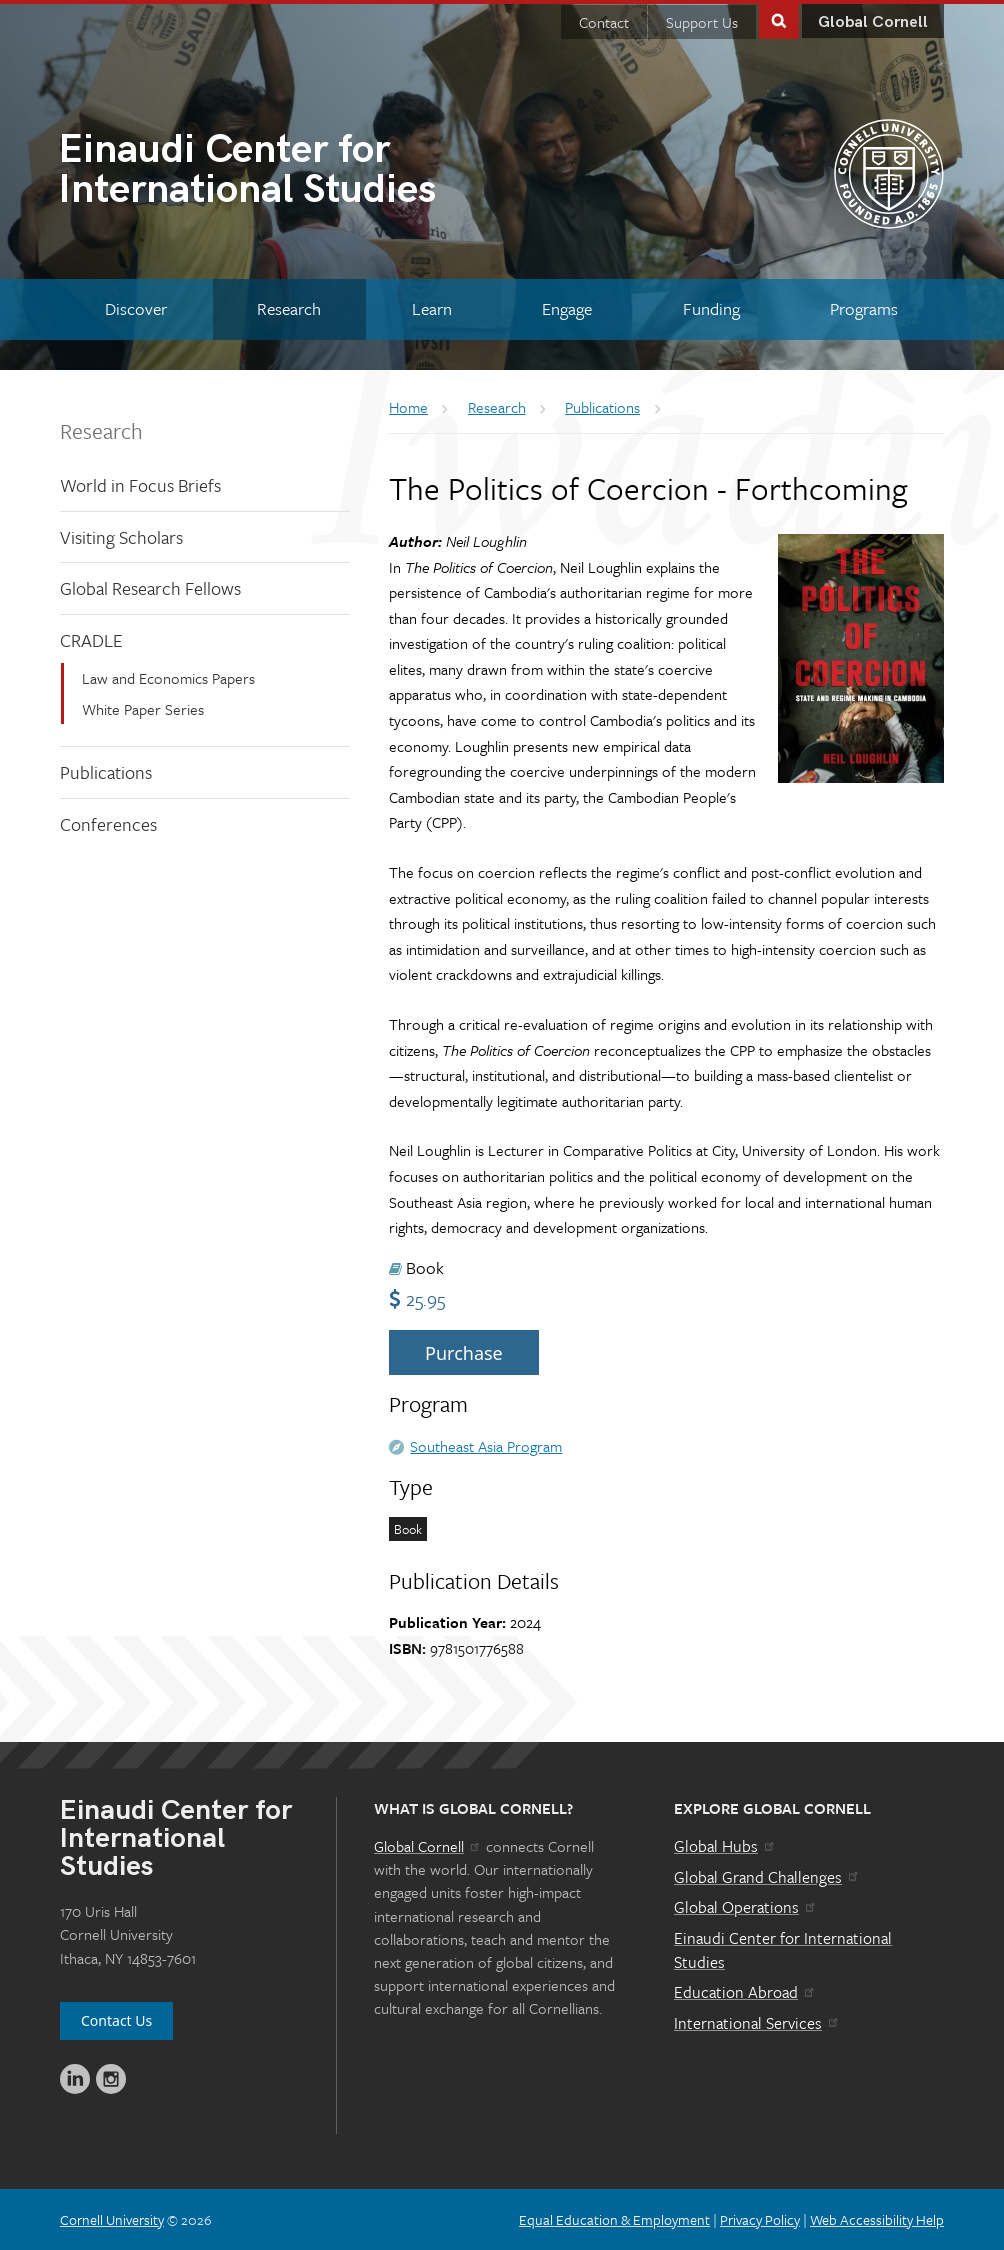 The height and width of the screenshot is (2250, 1004). What do you see at coordinates (464, 1353) in the screenshot?
I see `Purchase` at bounding box center [464, 1353].